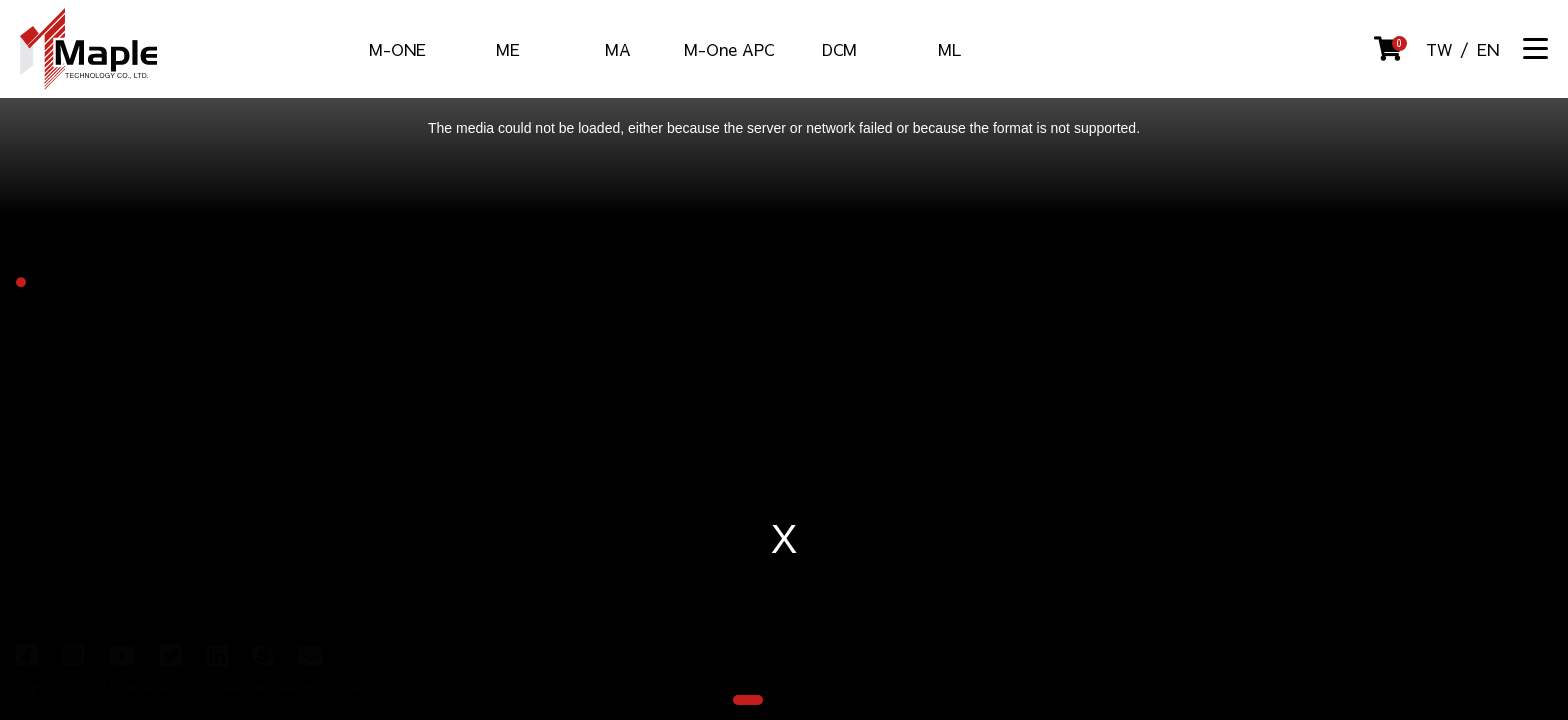 The height and width of the screenshot is (720, 1568). Describe the element at coordinates (1439, 49) in the screenshot. I see `TW` at that location.